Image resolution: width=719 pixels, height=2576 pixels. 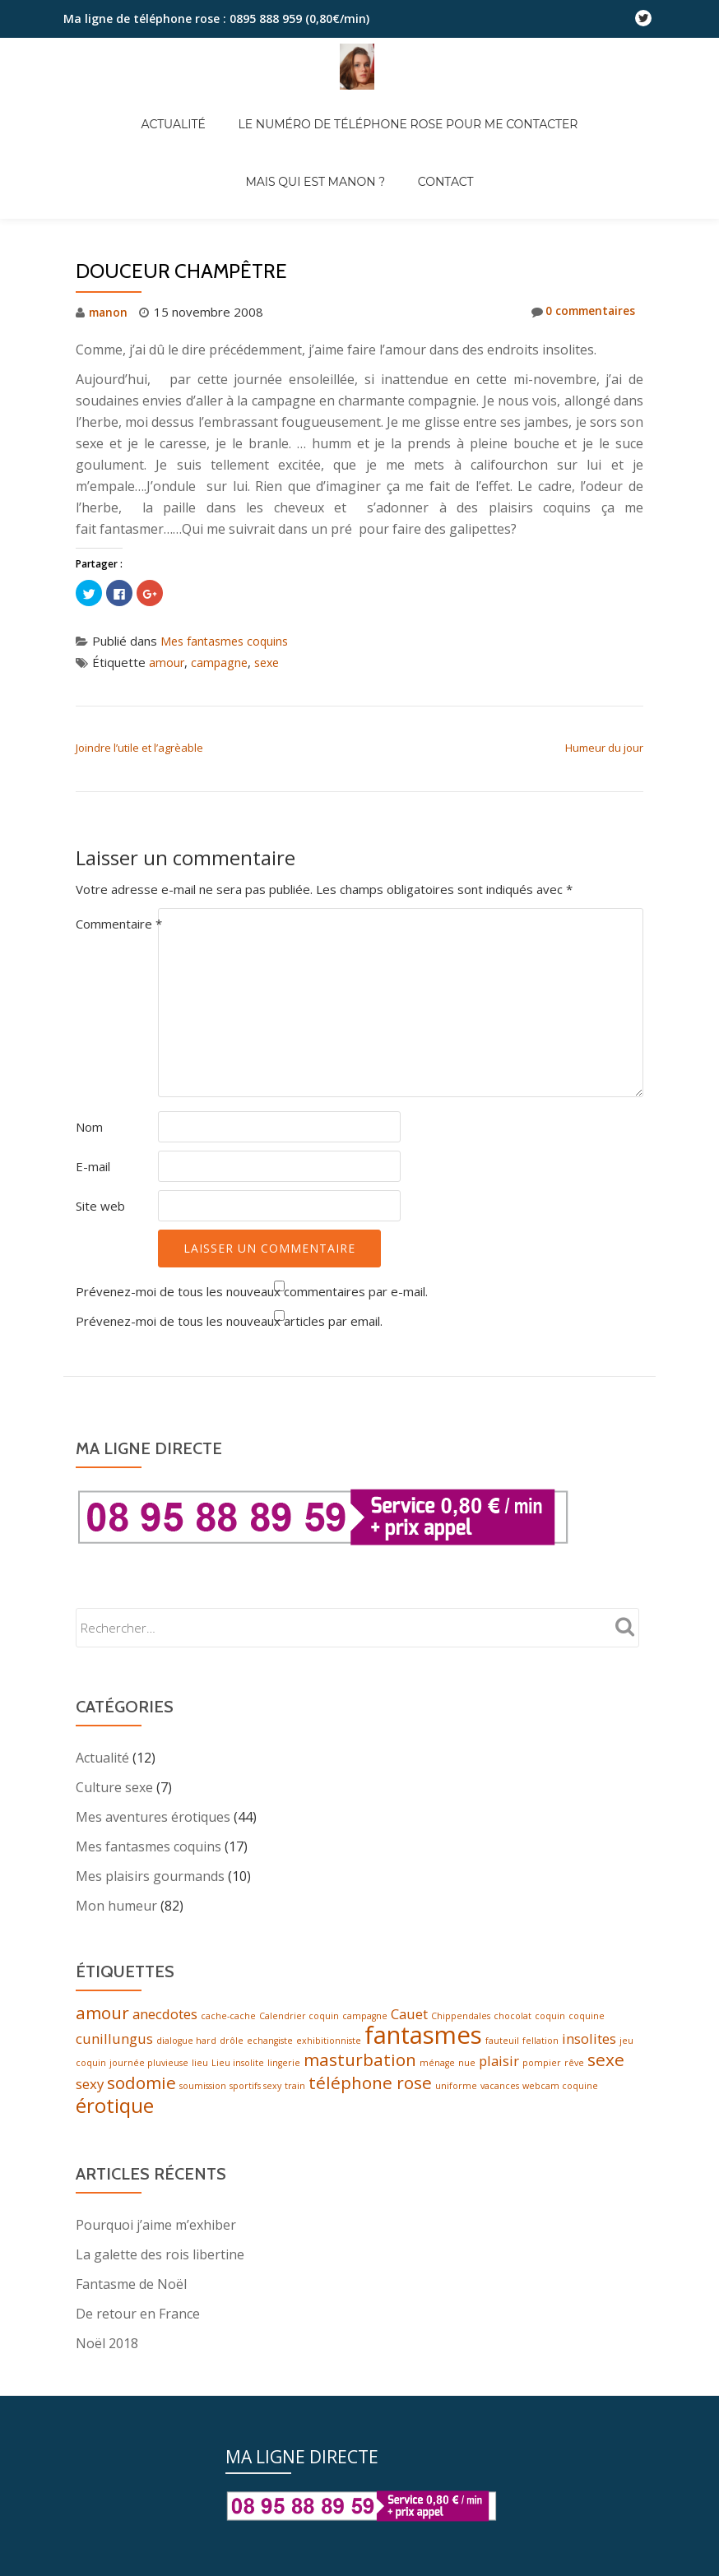 What do you see at coordinates (541, 2069) in the screenshot?
I see `pompier [pompier (1 élément)]` at bounding box center [541, 2069].